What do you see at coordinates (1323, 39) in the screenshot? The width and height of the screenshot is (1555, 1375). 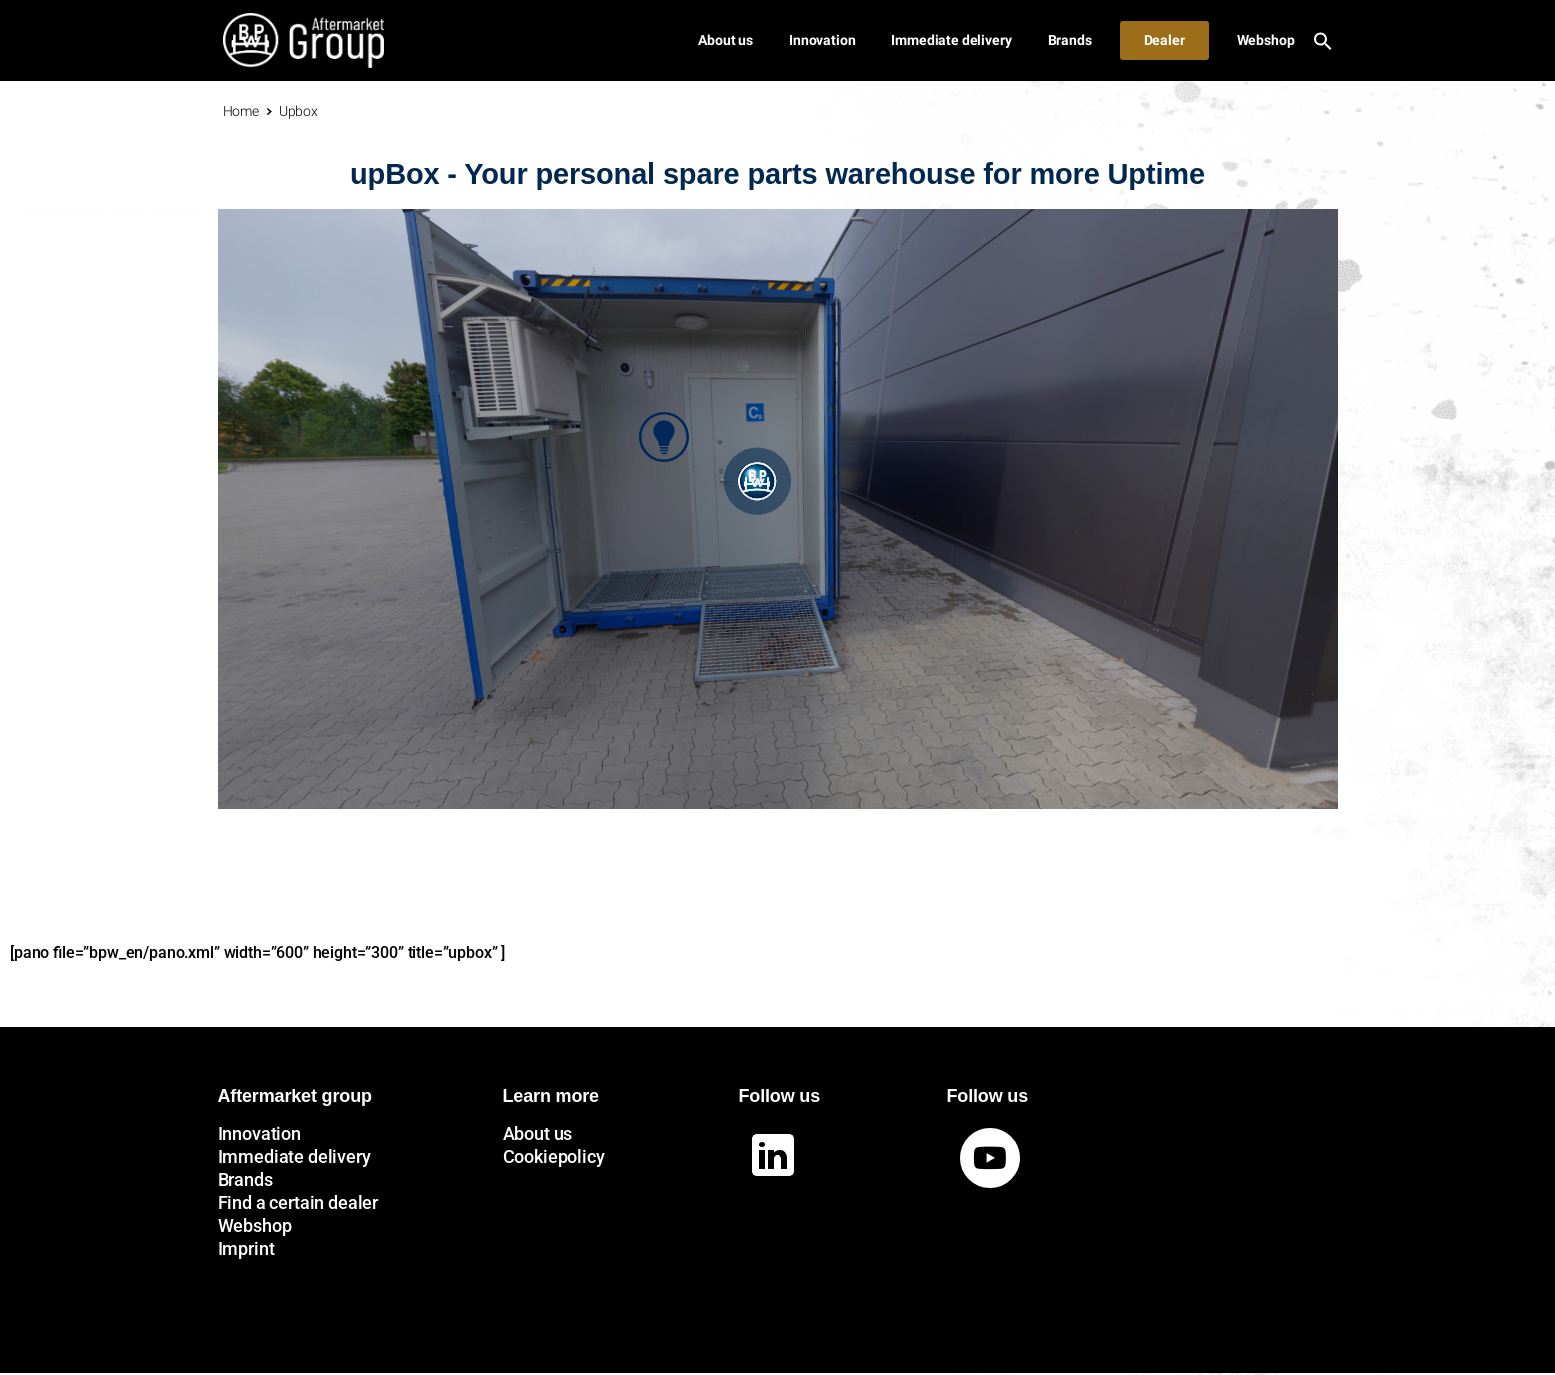 I see `[button]` at bounding box center [1323, 39].